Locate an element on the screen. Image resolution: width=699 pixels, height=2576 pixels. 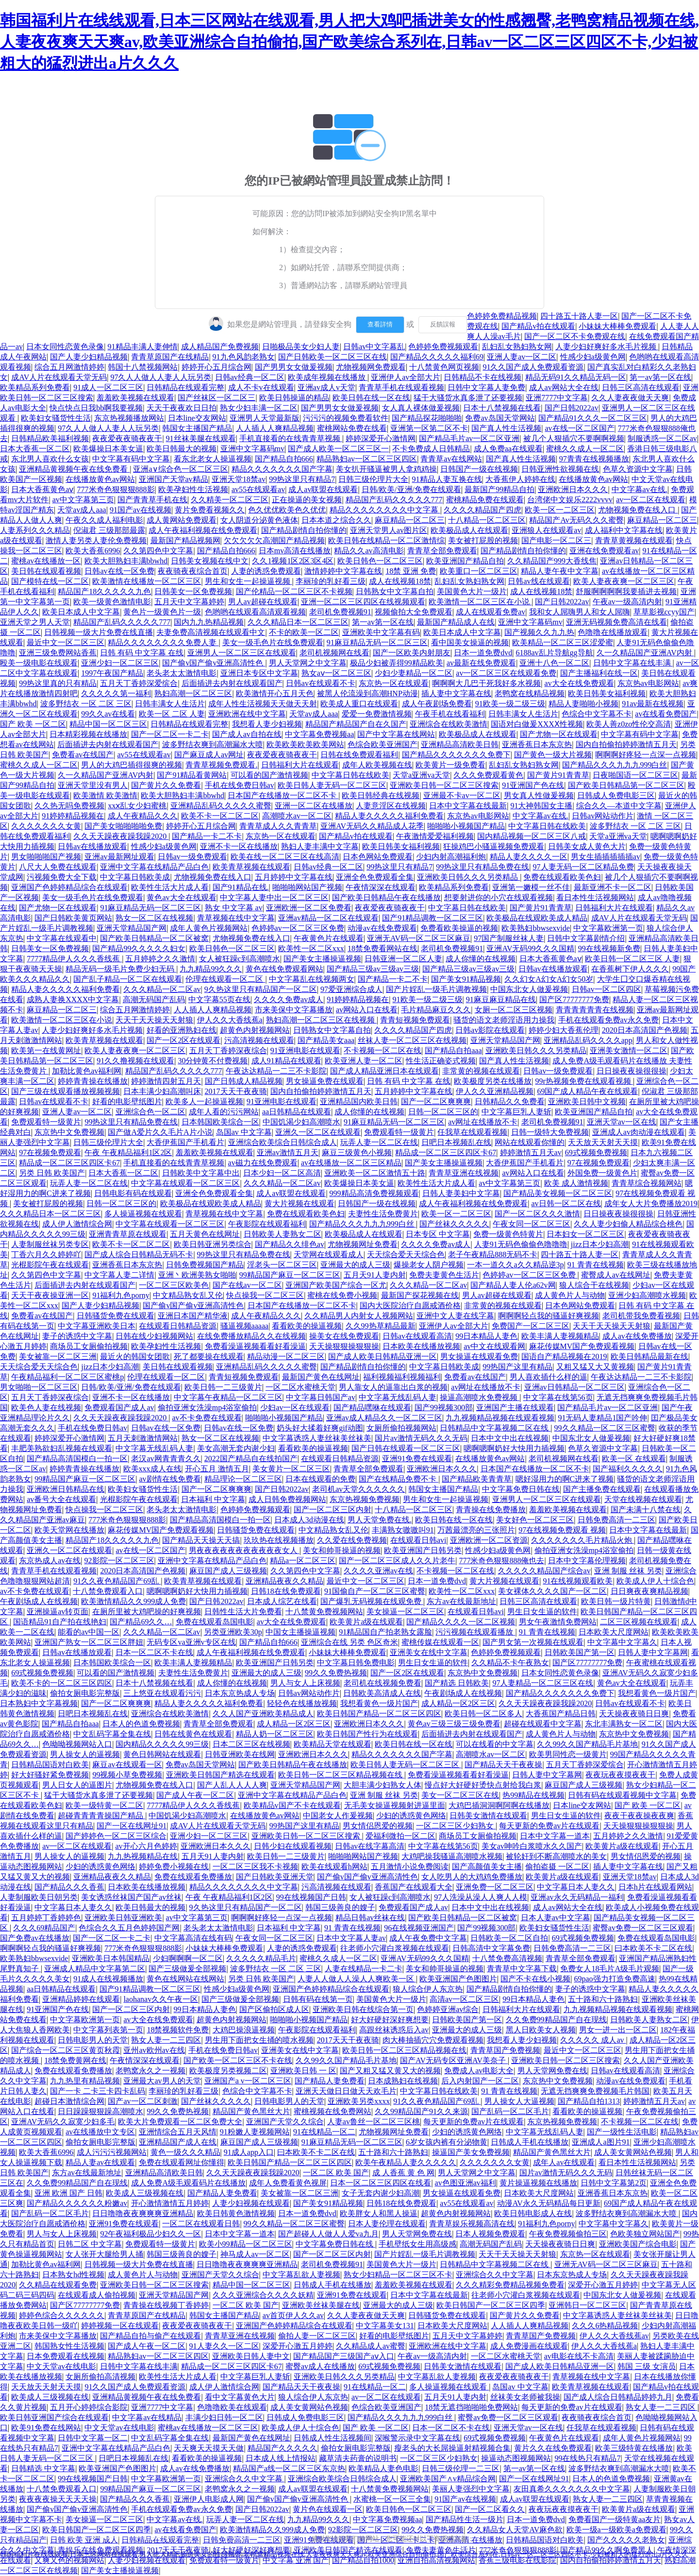
精品动漫一区二区三区 is located at coordinates (286, 1356).